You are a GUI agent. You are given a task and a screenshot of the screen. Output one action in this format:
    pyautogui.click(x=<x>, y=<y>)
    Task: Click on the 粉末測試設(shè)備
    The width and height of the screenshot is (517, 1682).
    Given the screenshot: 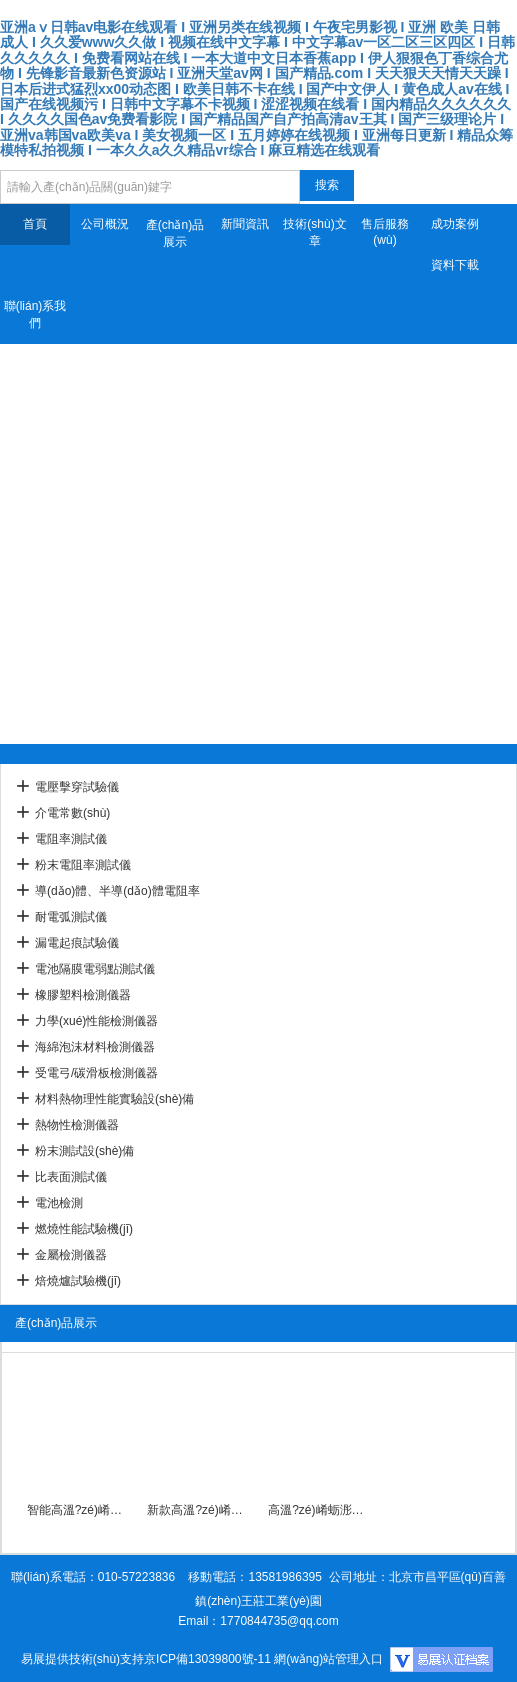 What is the action you would take?
    pyautogui.click(x=84, y=1151)
    